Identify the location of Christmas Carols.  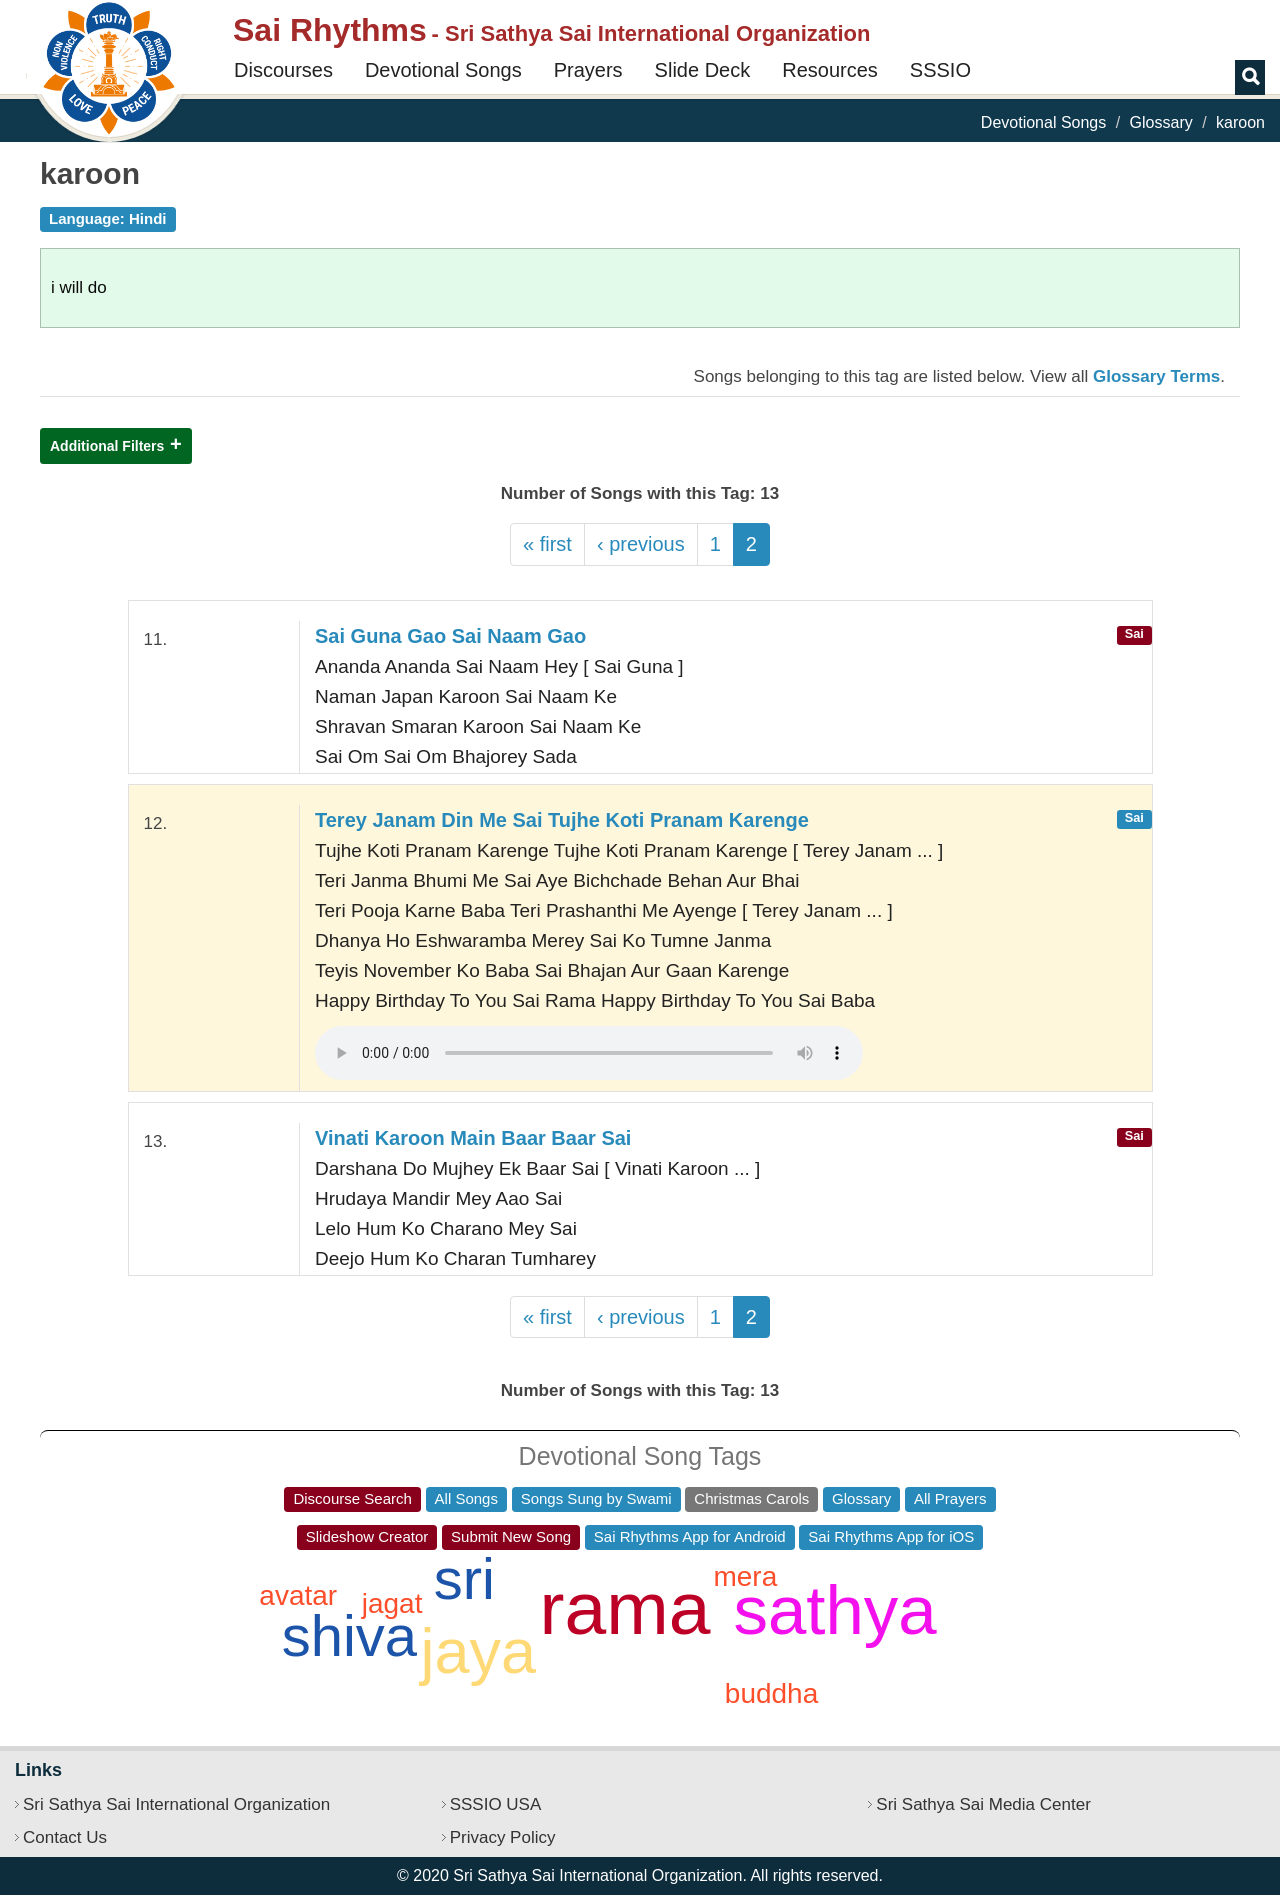
(751, 1498).